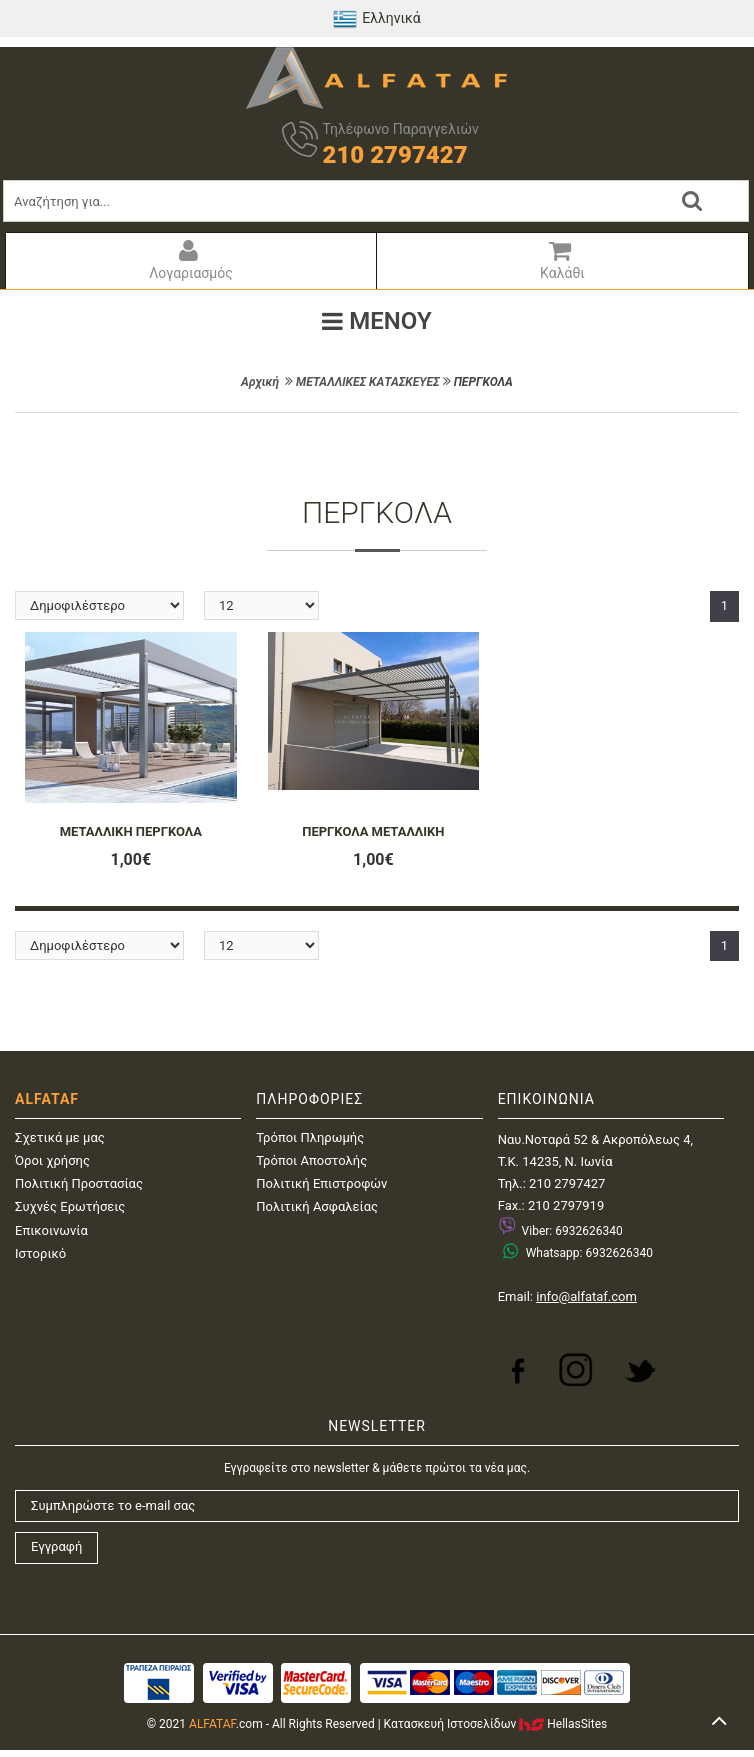 The width and height of the screenshot is (754, 1757). What do you see at coordinates (52, 1160) in the screenshot?
I see `Όροι χρήσης` at bounding box center [52, 1160].